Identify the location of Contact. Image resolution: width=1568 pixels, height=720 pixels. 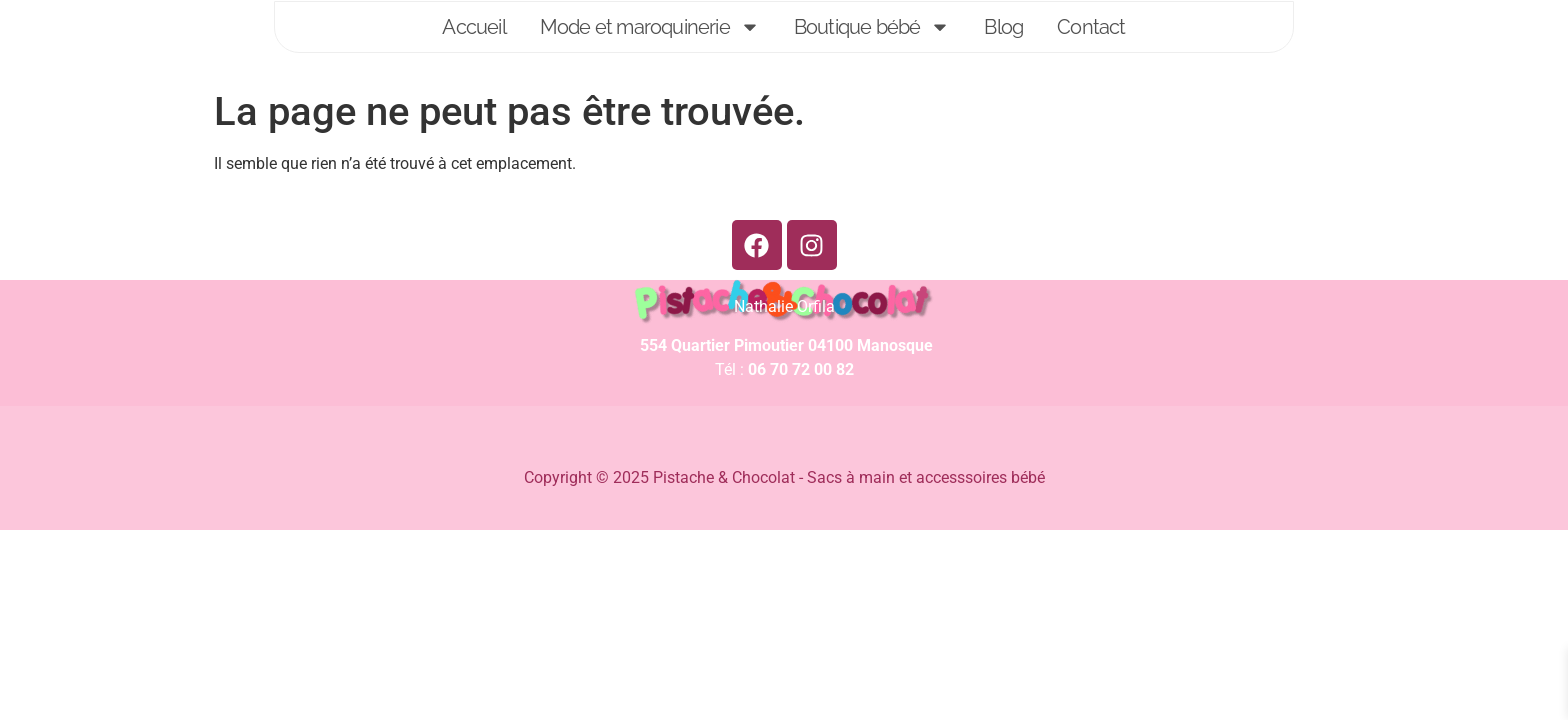
(1091, 27).